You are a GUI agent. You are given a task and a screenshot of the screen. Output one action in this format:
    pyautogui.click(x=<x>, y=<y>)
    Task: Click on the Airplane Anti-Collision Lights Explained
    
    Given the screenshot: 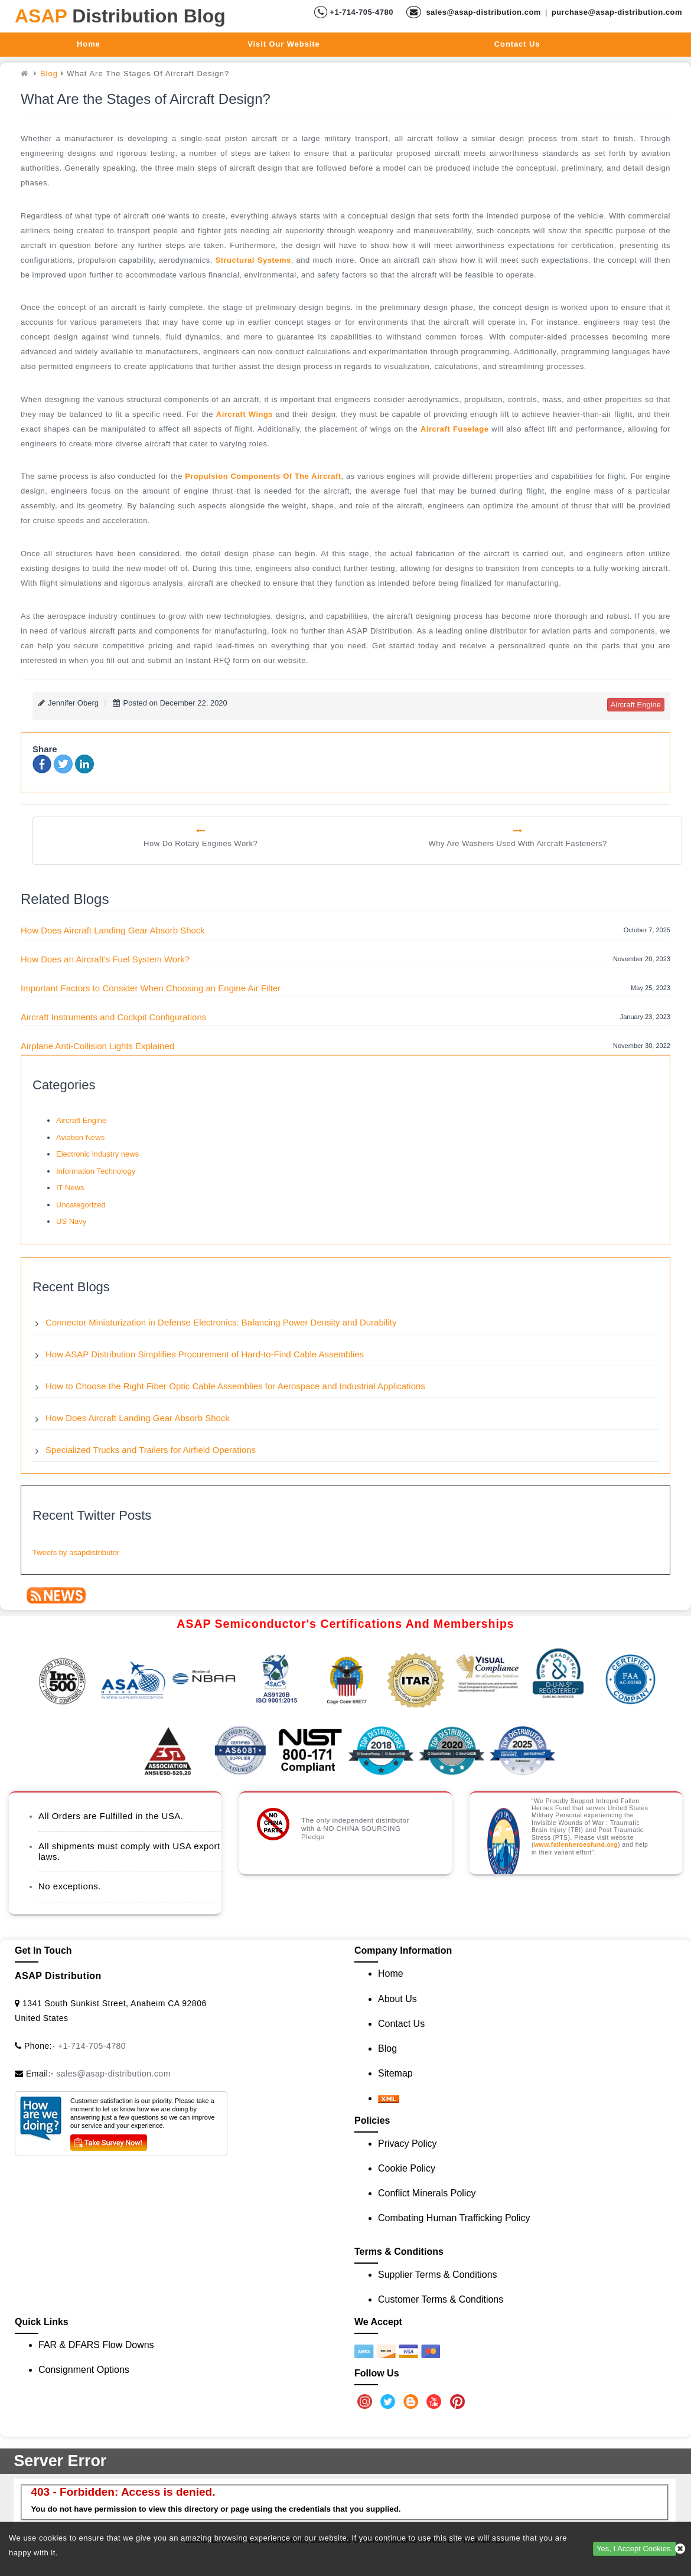 What is the action you would take?
    pyautogui.click(x=97, y=1046)
    